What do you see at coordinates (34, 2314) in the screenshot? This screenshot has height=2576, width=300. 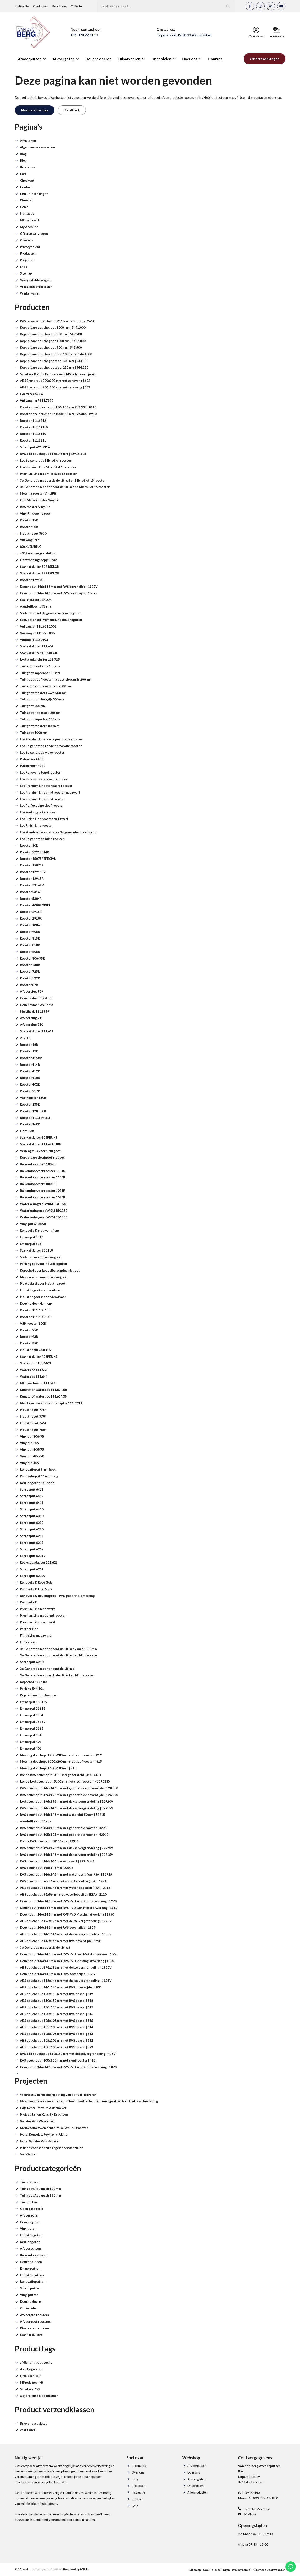 I see `Afvoerput roosters` at bounding box center [34, 2314].